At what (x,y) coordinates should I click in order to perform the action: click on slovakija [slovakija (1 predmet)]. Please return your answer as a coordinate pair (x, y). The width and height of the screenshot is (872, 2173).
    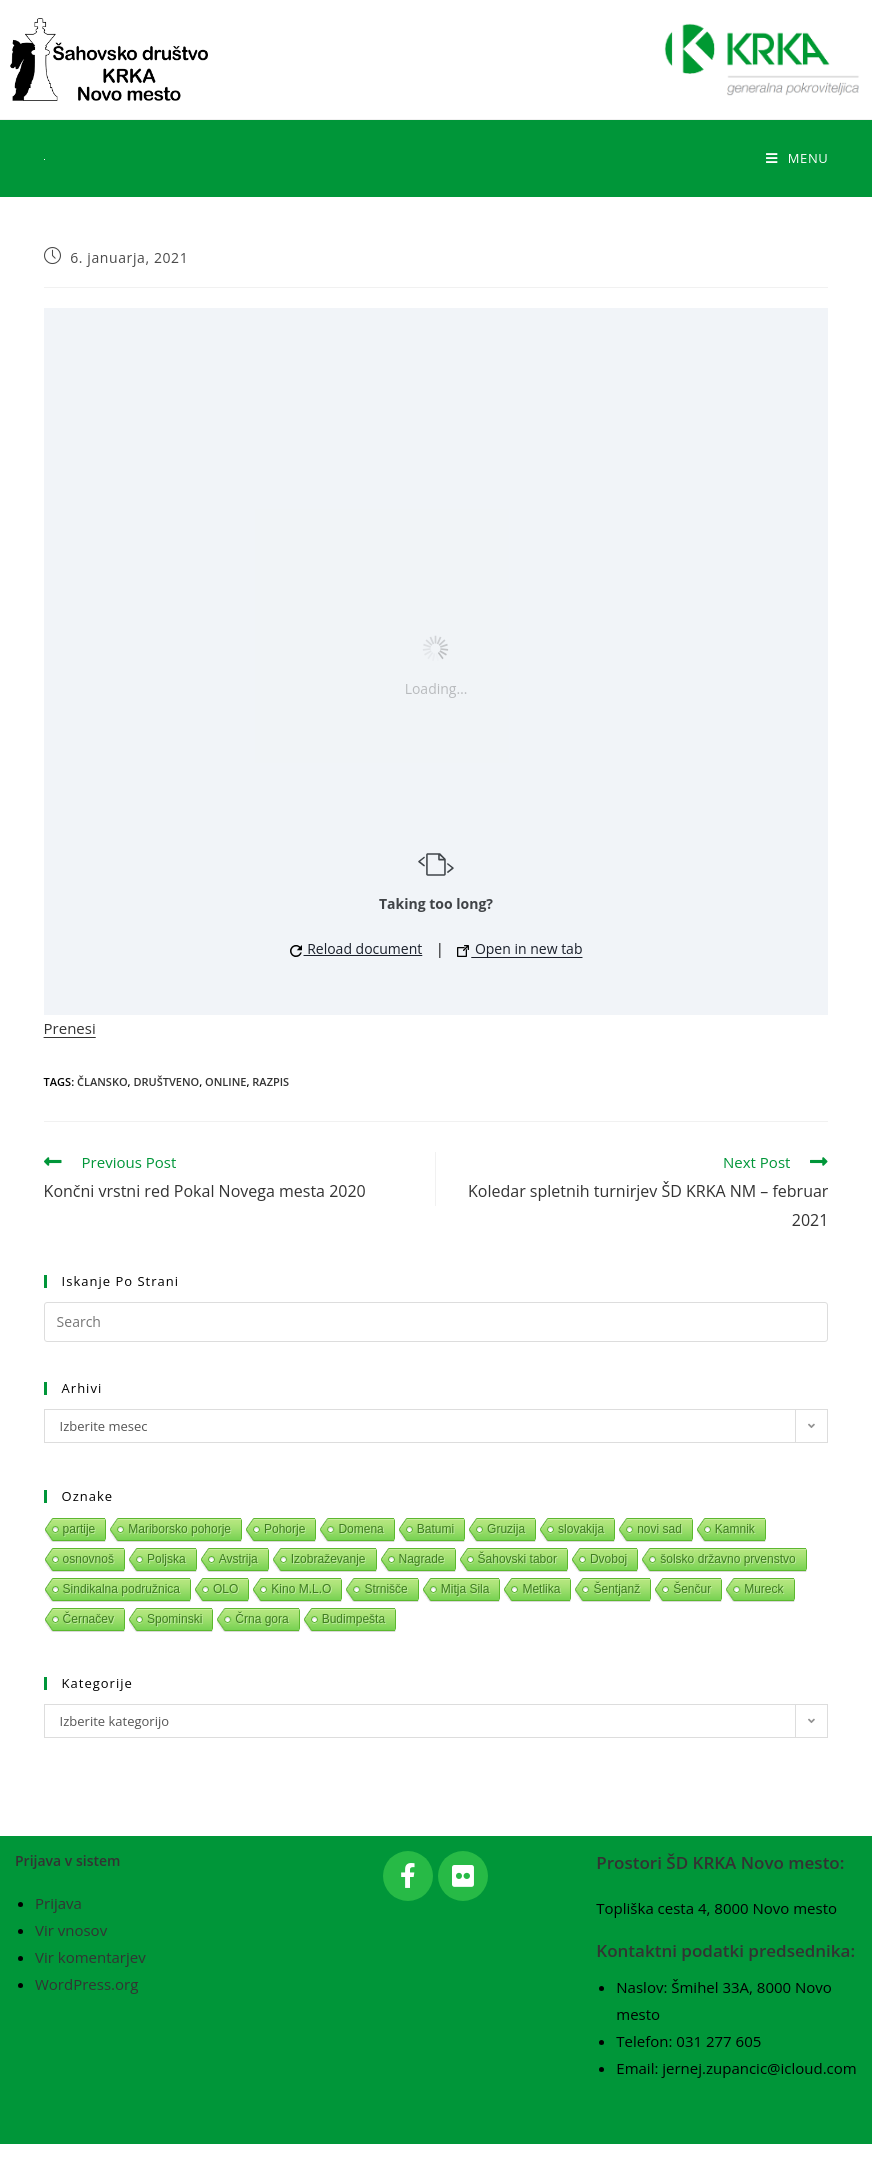
    Looking at the image, I should click on (581, 1529).